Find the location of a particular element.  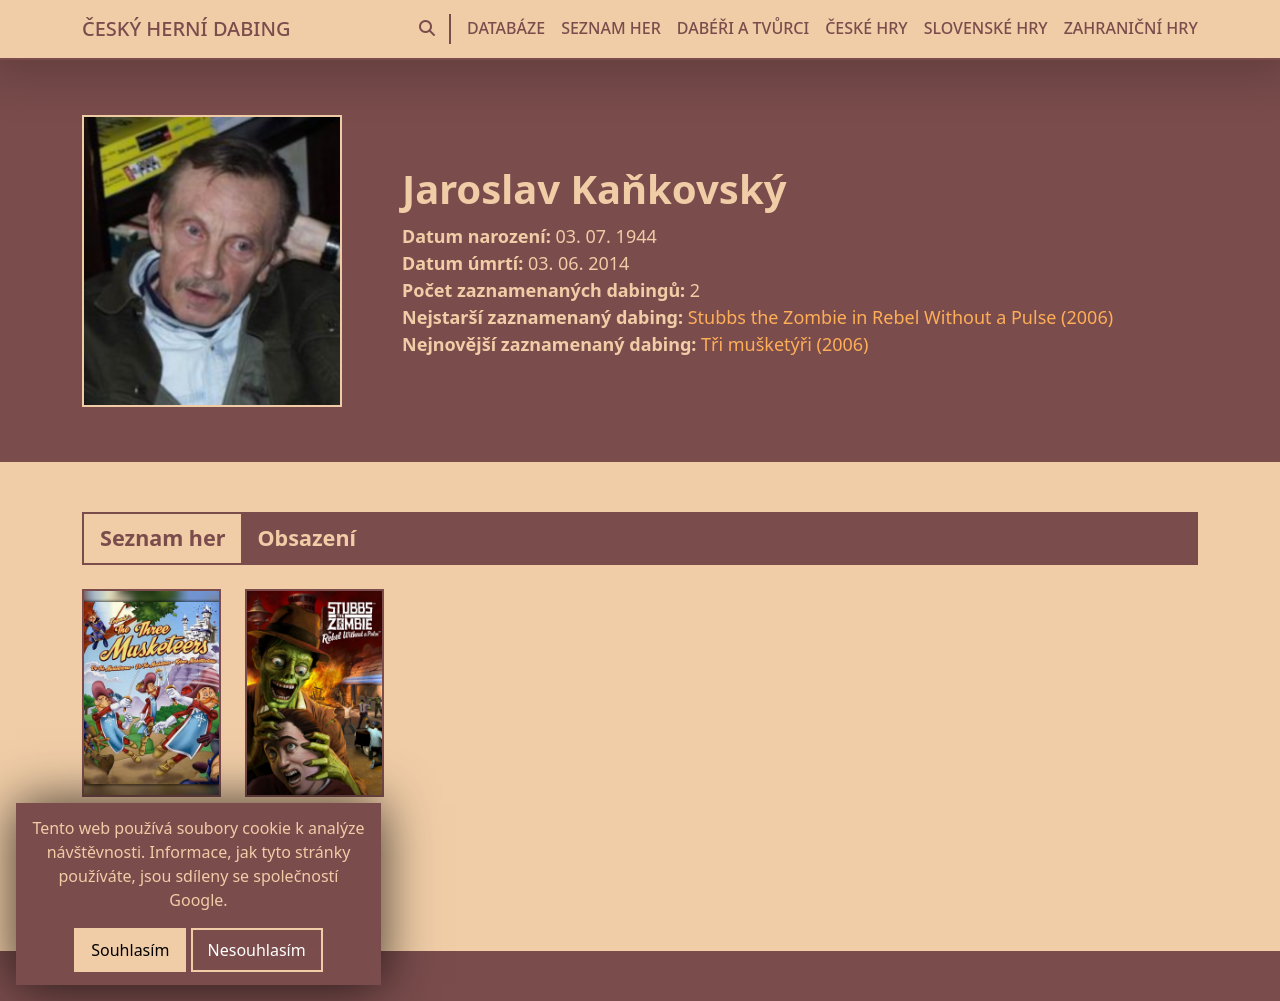

SLOVENSKÉ HRY is located at coordinates (986, 28).